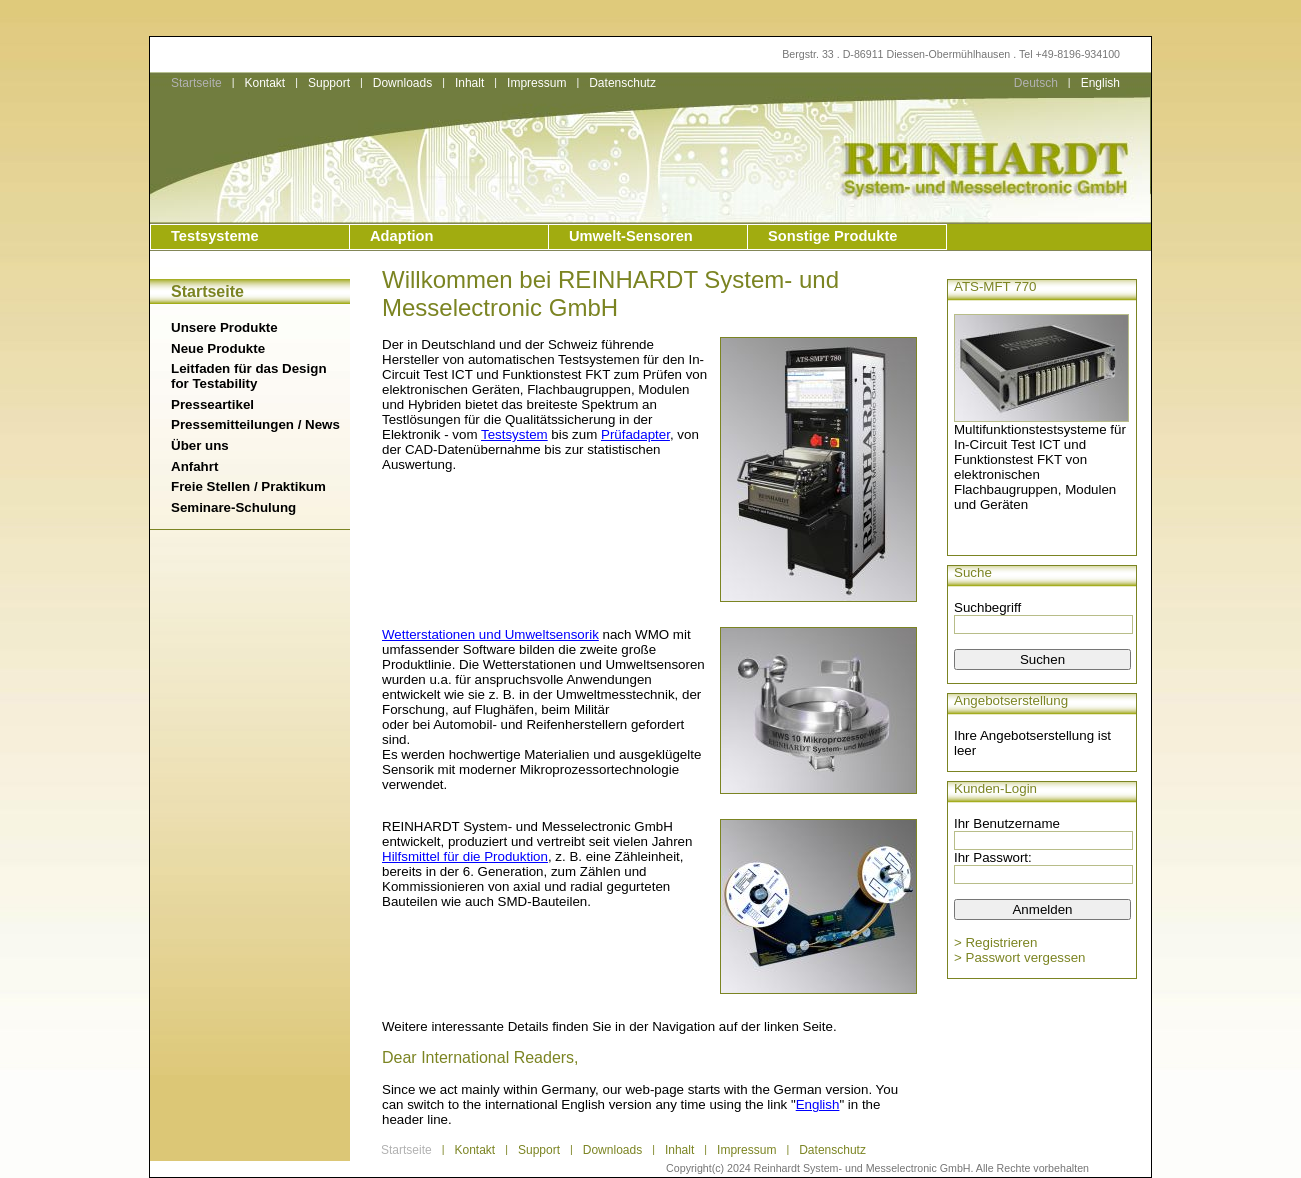  Describe the element at coordinates (1036, 83) in the screenshot. I see `Deutsch` at that location.